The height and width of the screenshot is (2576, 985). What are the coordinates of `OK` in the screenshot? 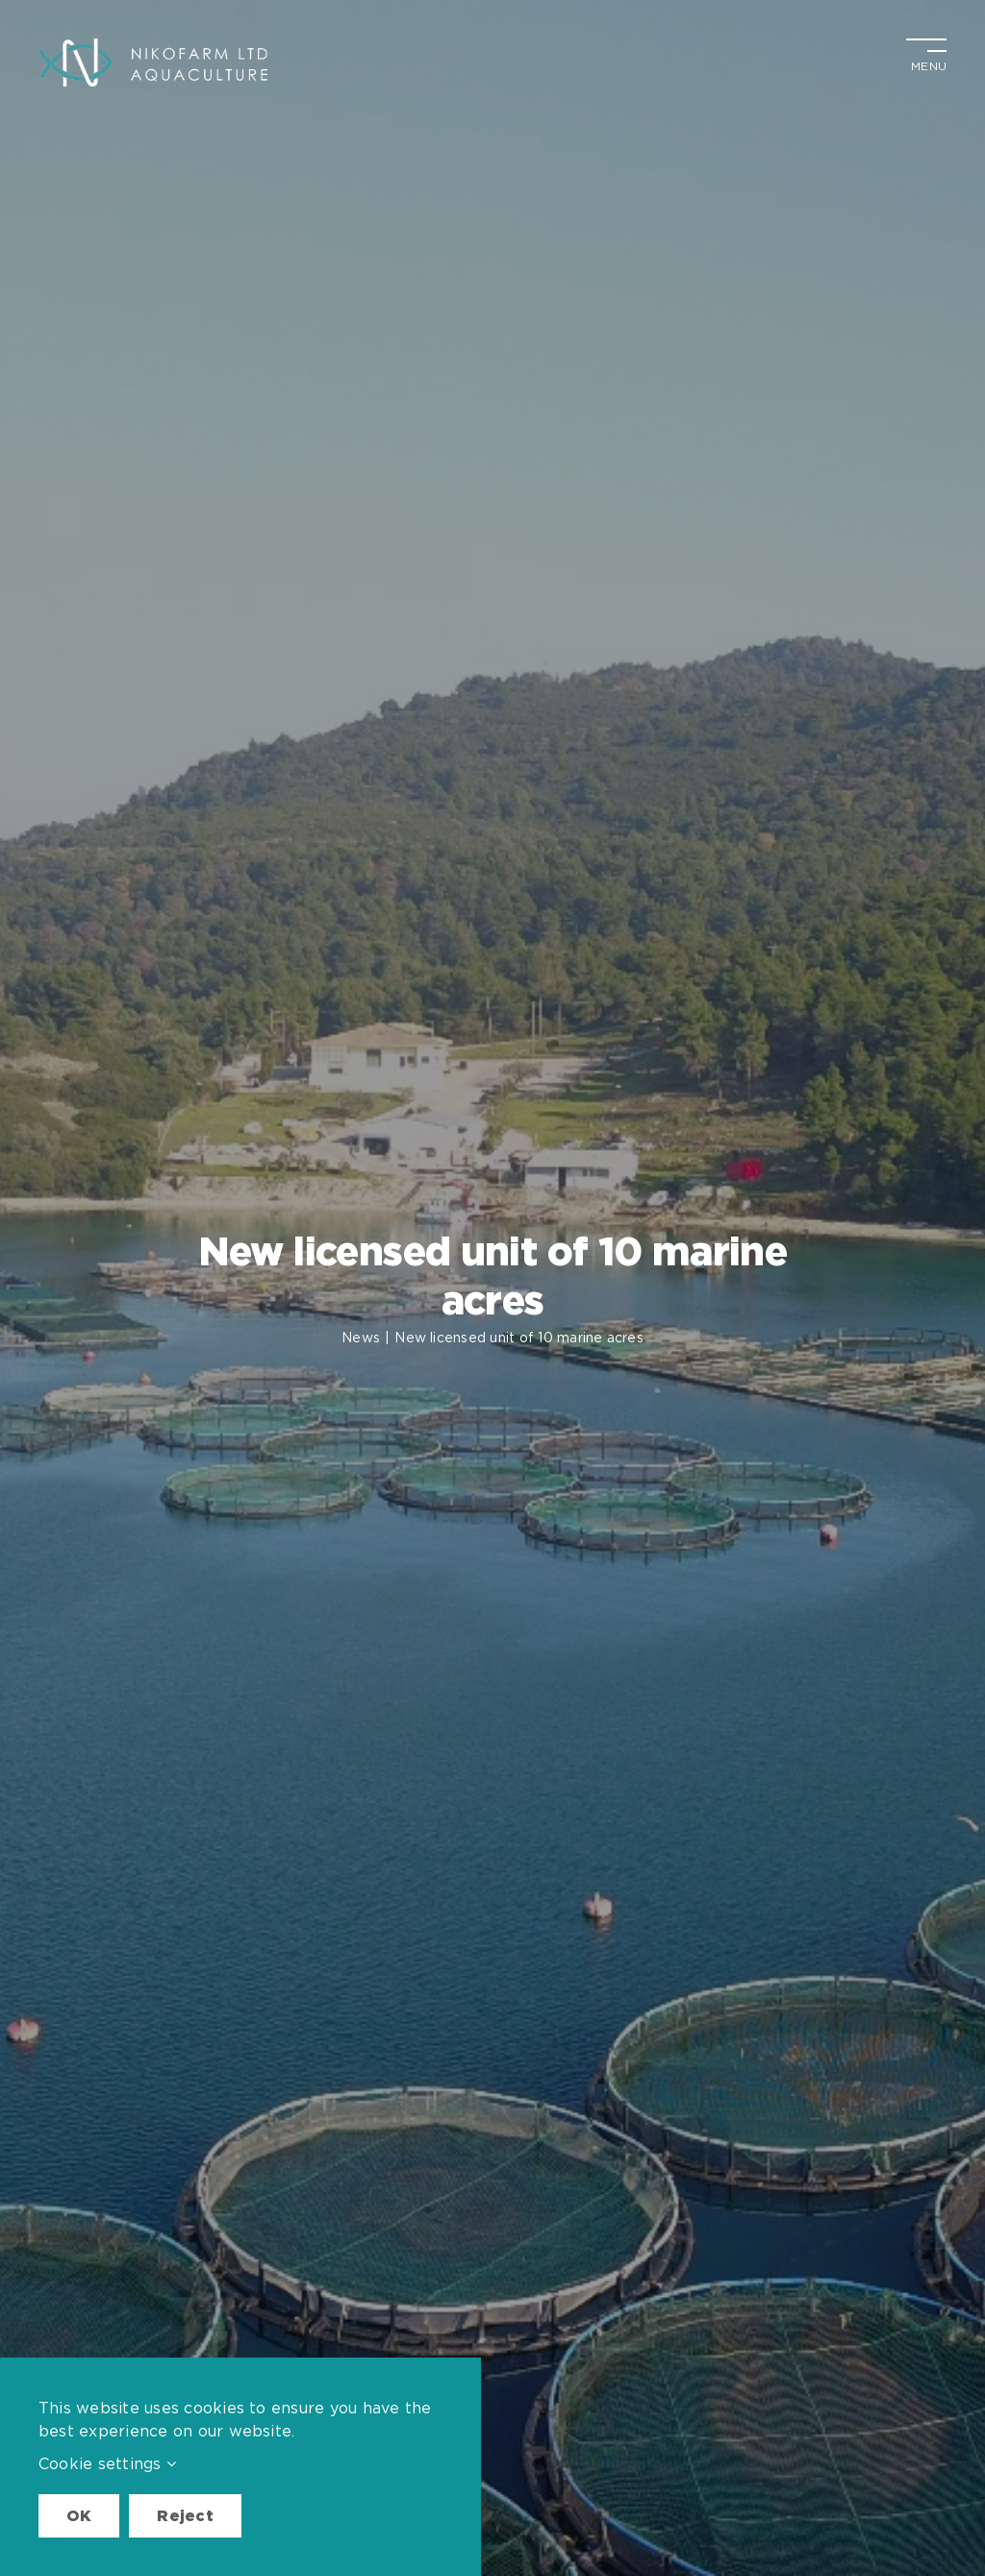 It's located at (78, 2515).